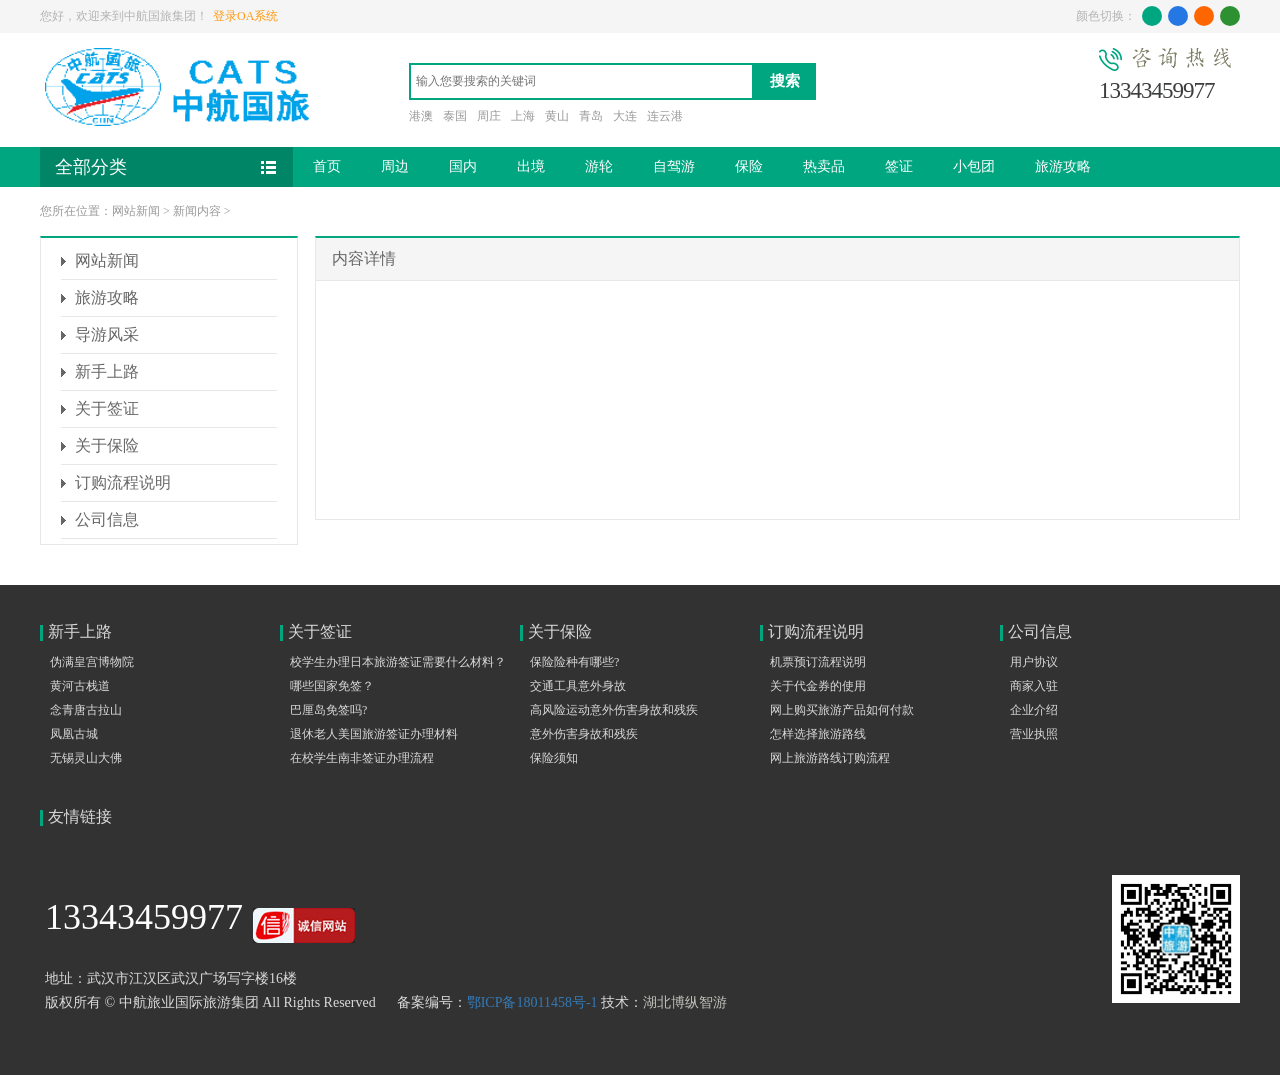  I want to click on 意外伤害身故和残疾, so click(584, 734).